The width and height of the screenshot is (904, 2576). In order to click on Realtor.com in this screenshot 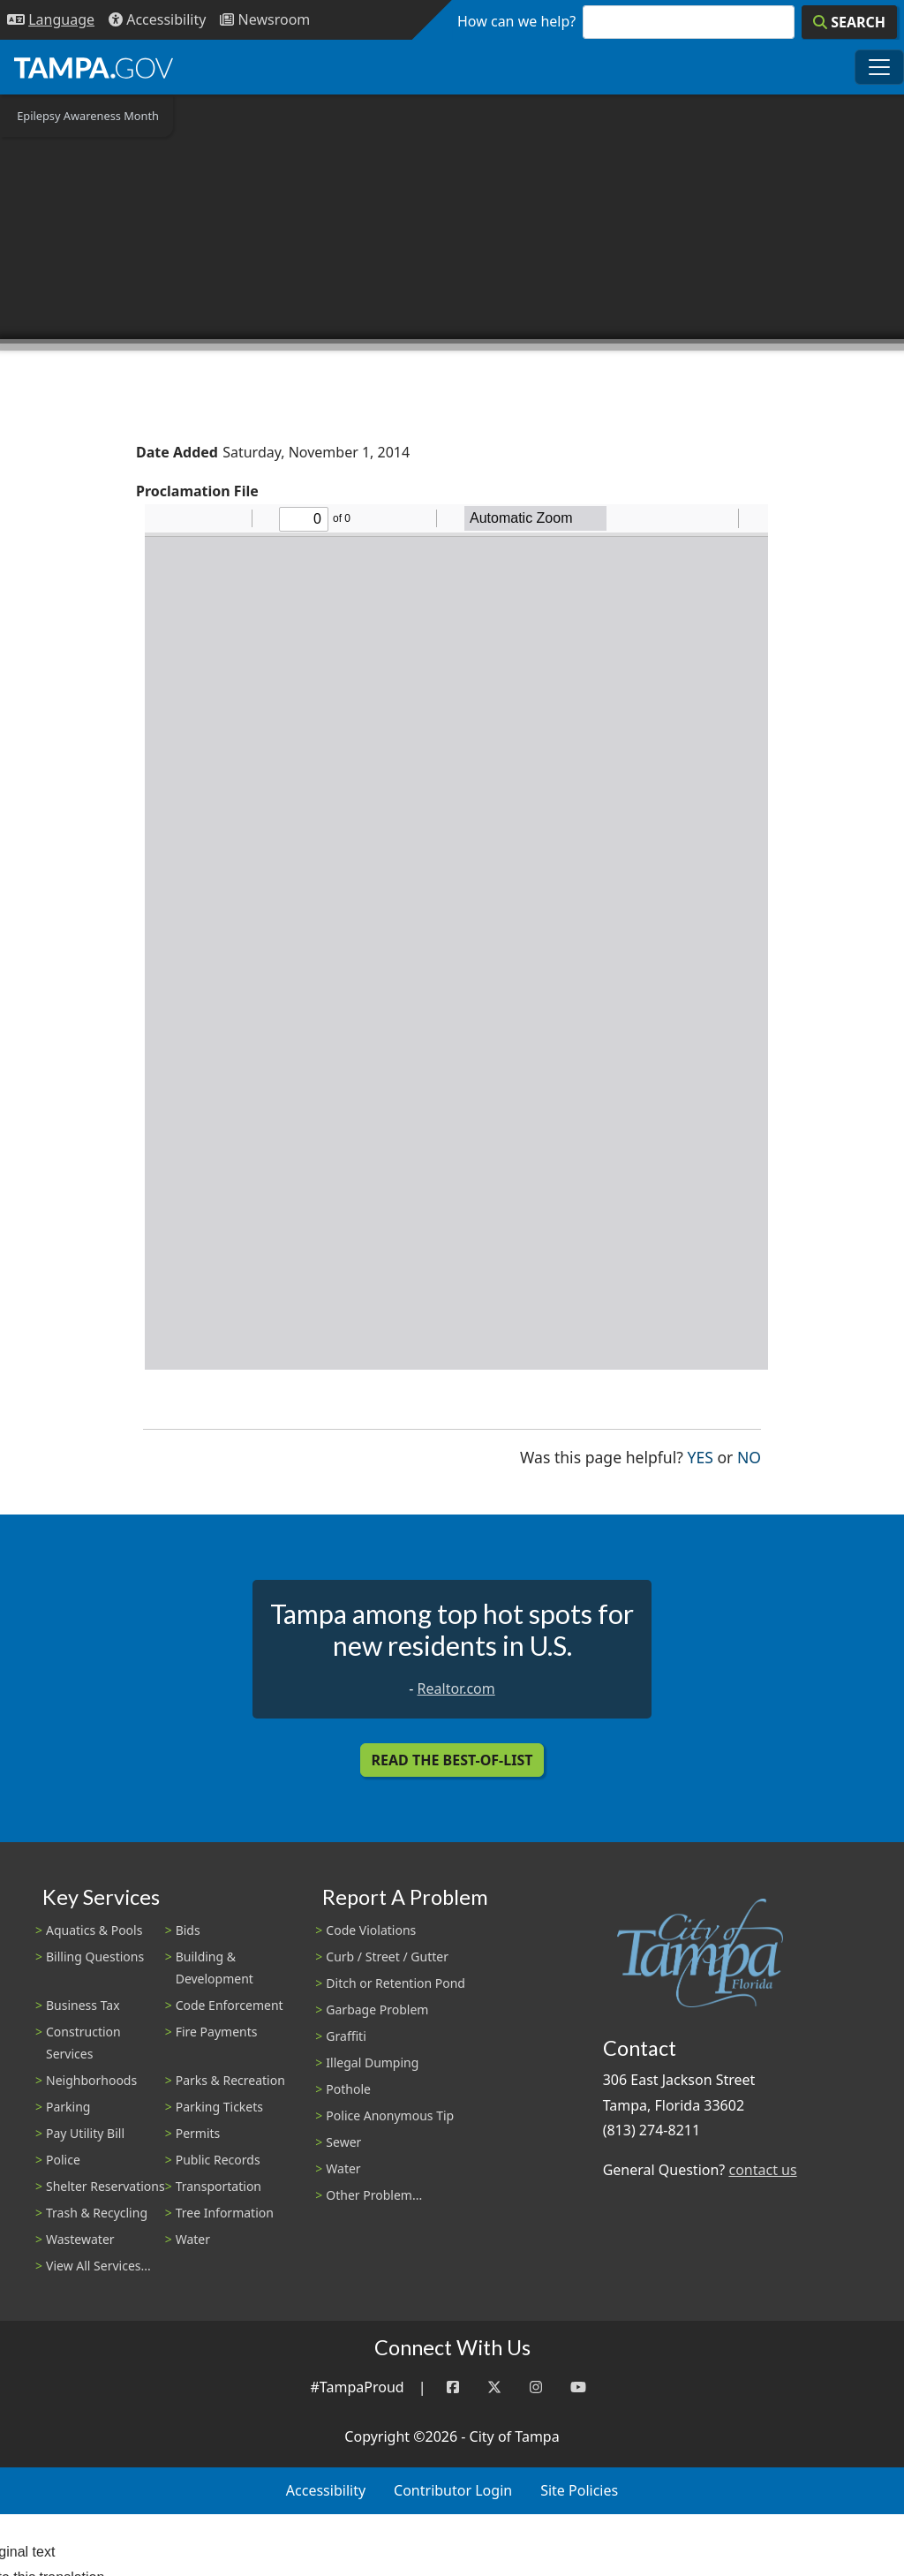, I will do `click(456, 1688)`.